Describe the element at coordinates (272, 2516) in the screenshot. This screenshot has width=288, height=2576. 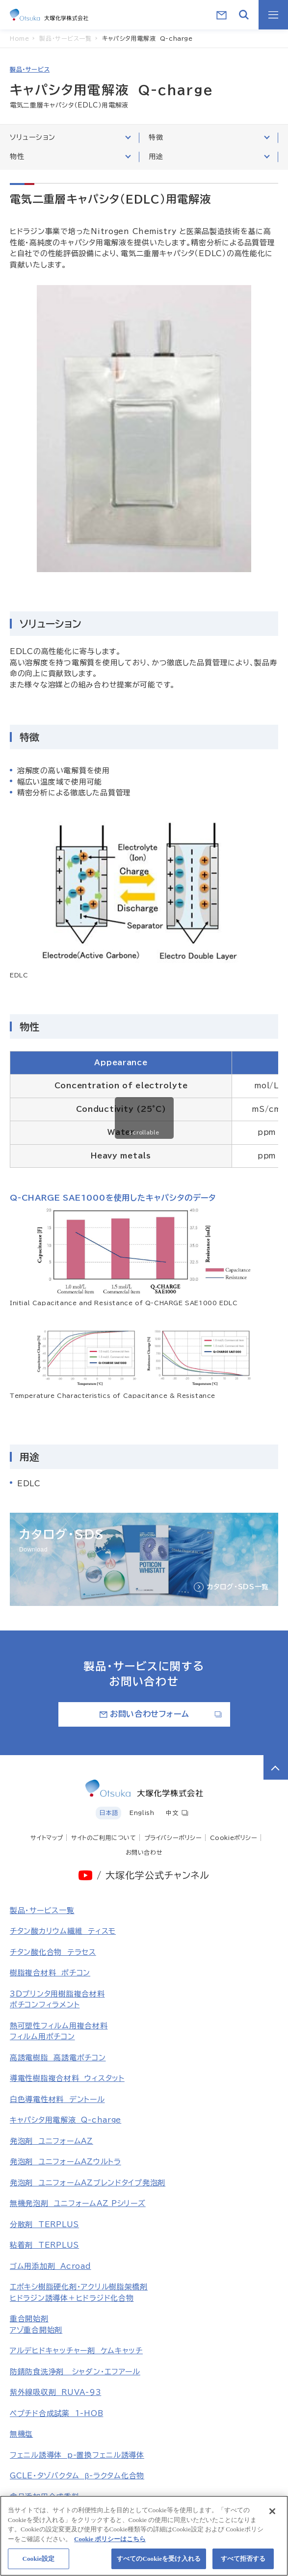
I see `[閉じる]` at that location.